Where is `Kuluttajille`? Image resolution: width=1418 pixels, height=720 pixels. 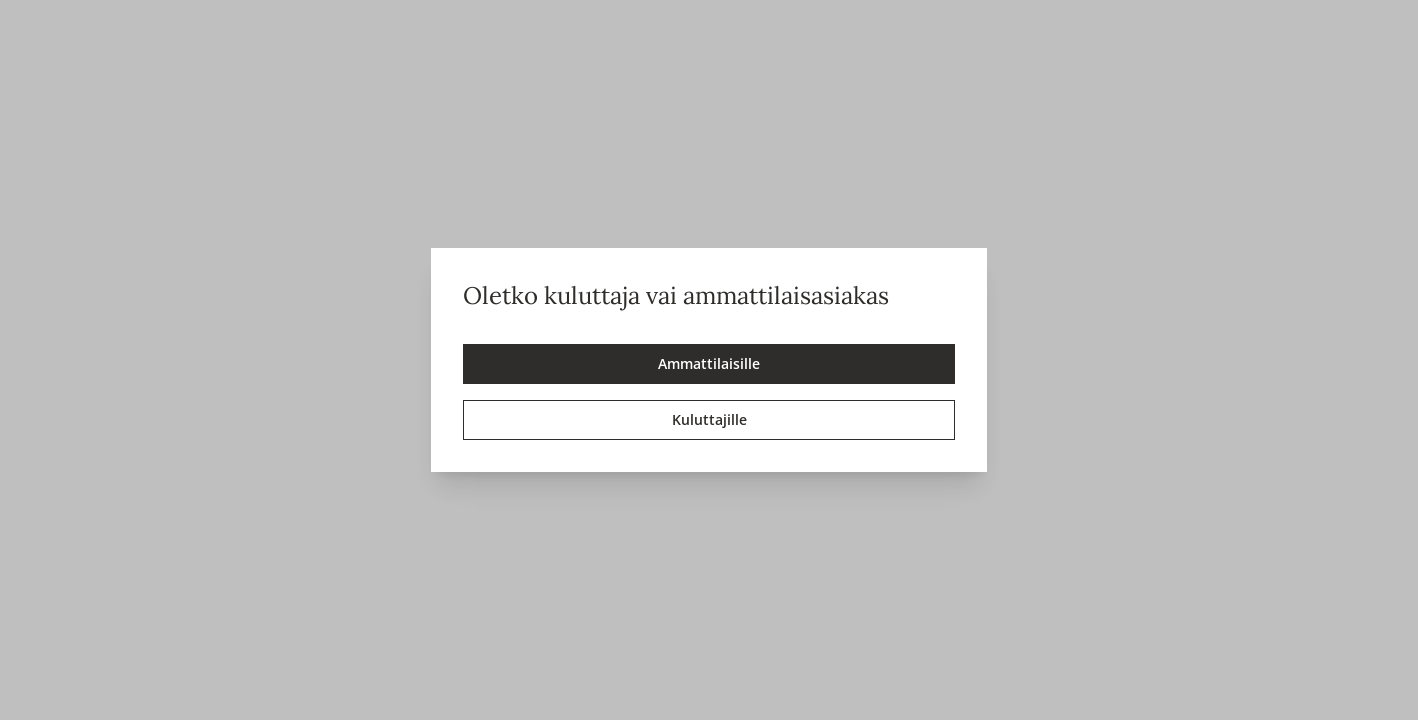 Kuluttajille is located at coordinates (709, 419).